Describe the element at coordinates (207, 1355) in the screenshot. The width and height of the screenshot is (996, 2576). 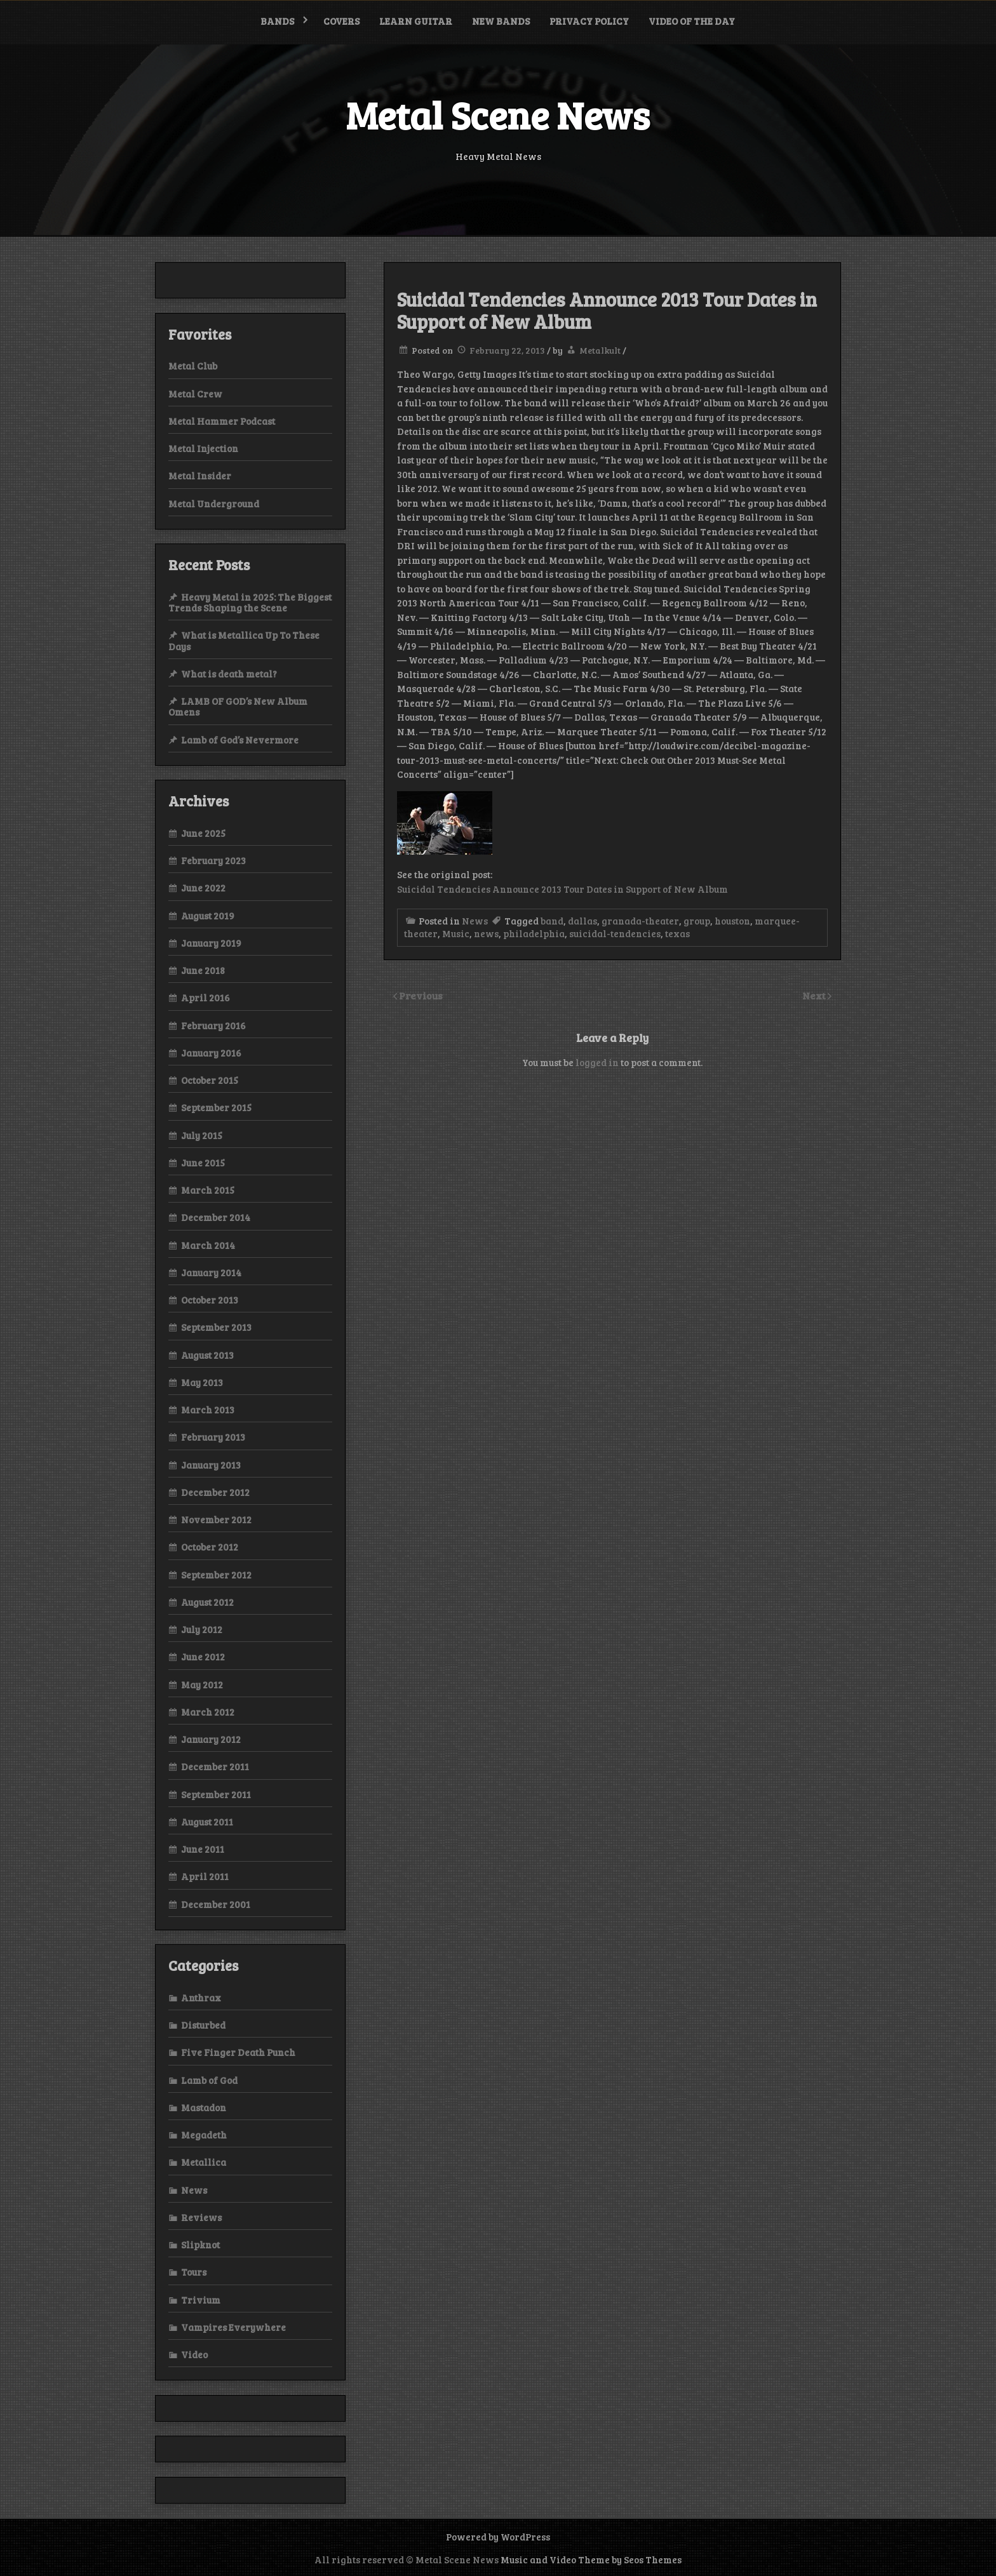
I see `August 2013` at that location.